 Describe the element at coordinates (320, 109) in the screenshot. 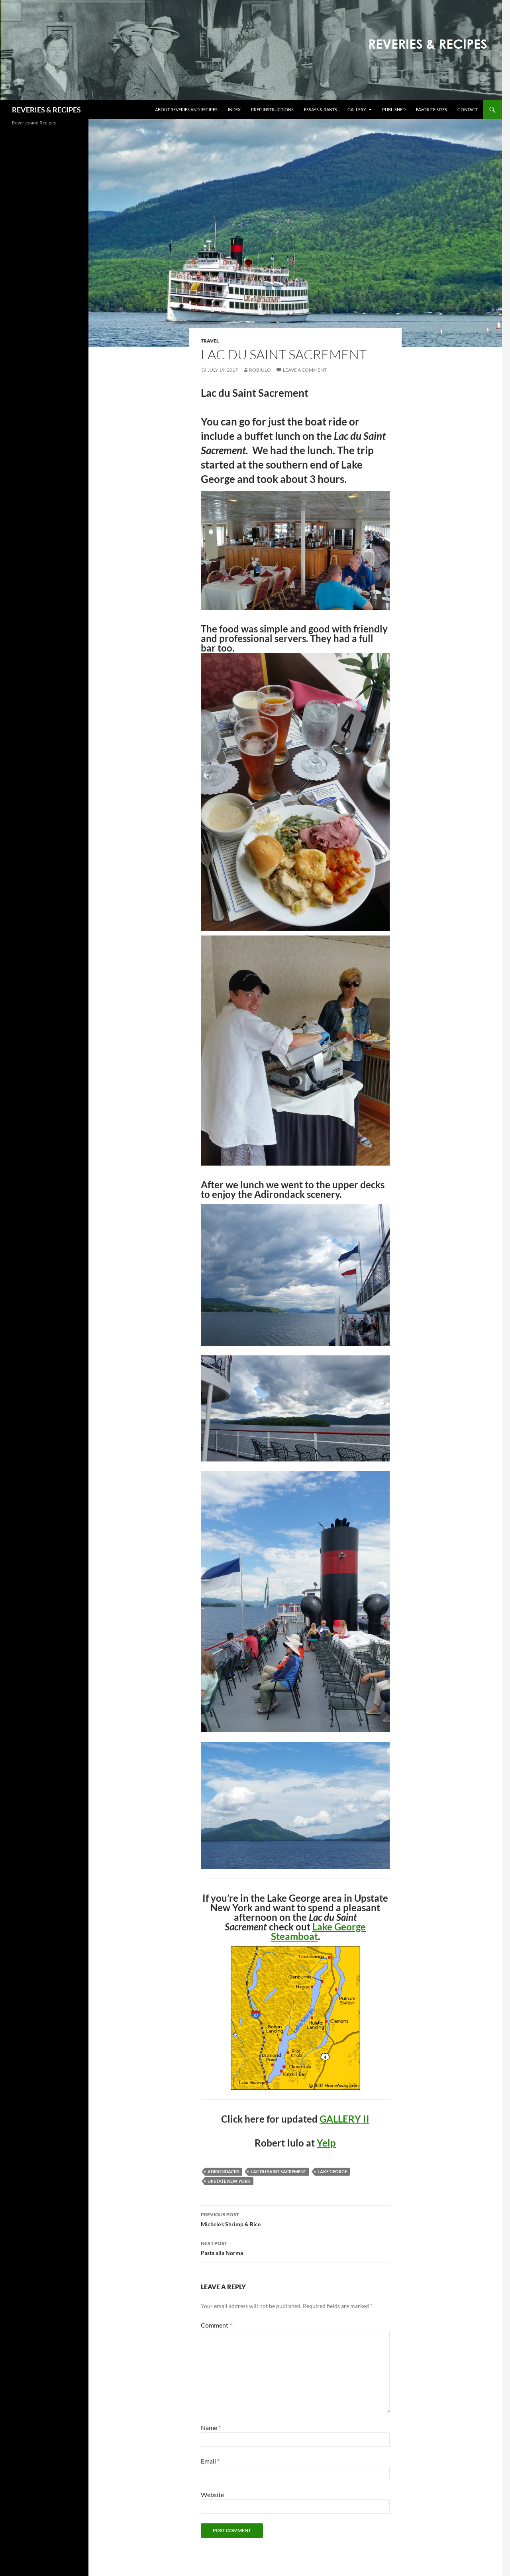

I see `Essays & Rants` at that location.